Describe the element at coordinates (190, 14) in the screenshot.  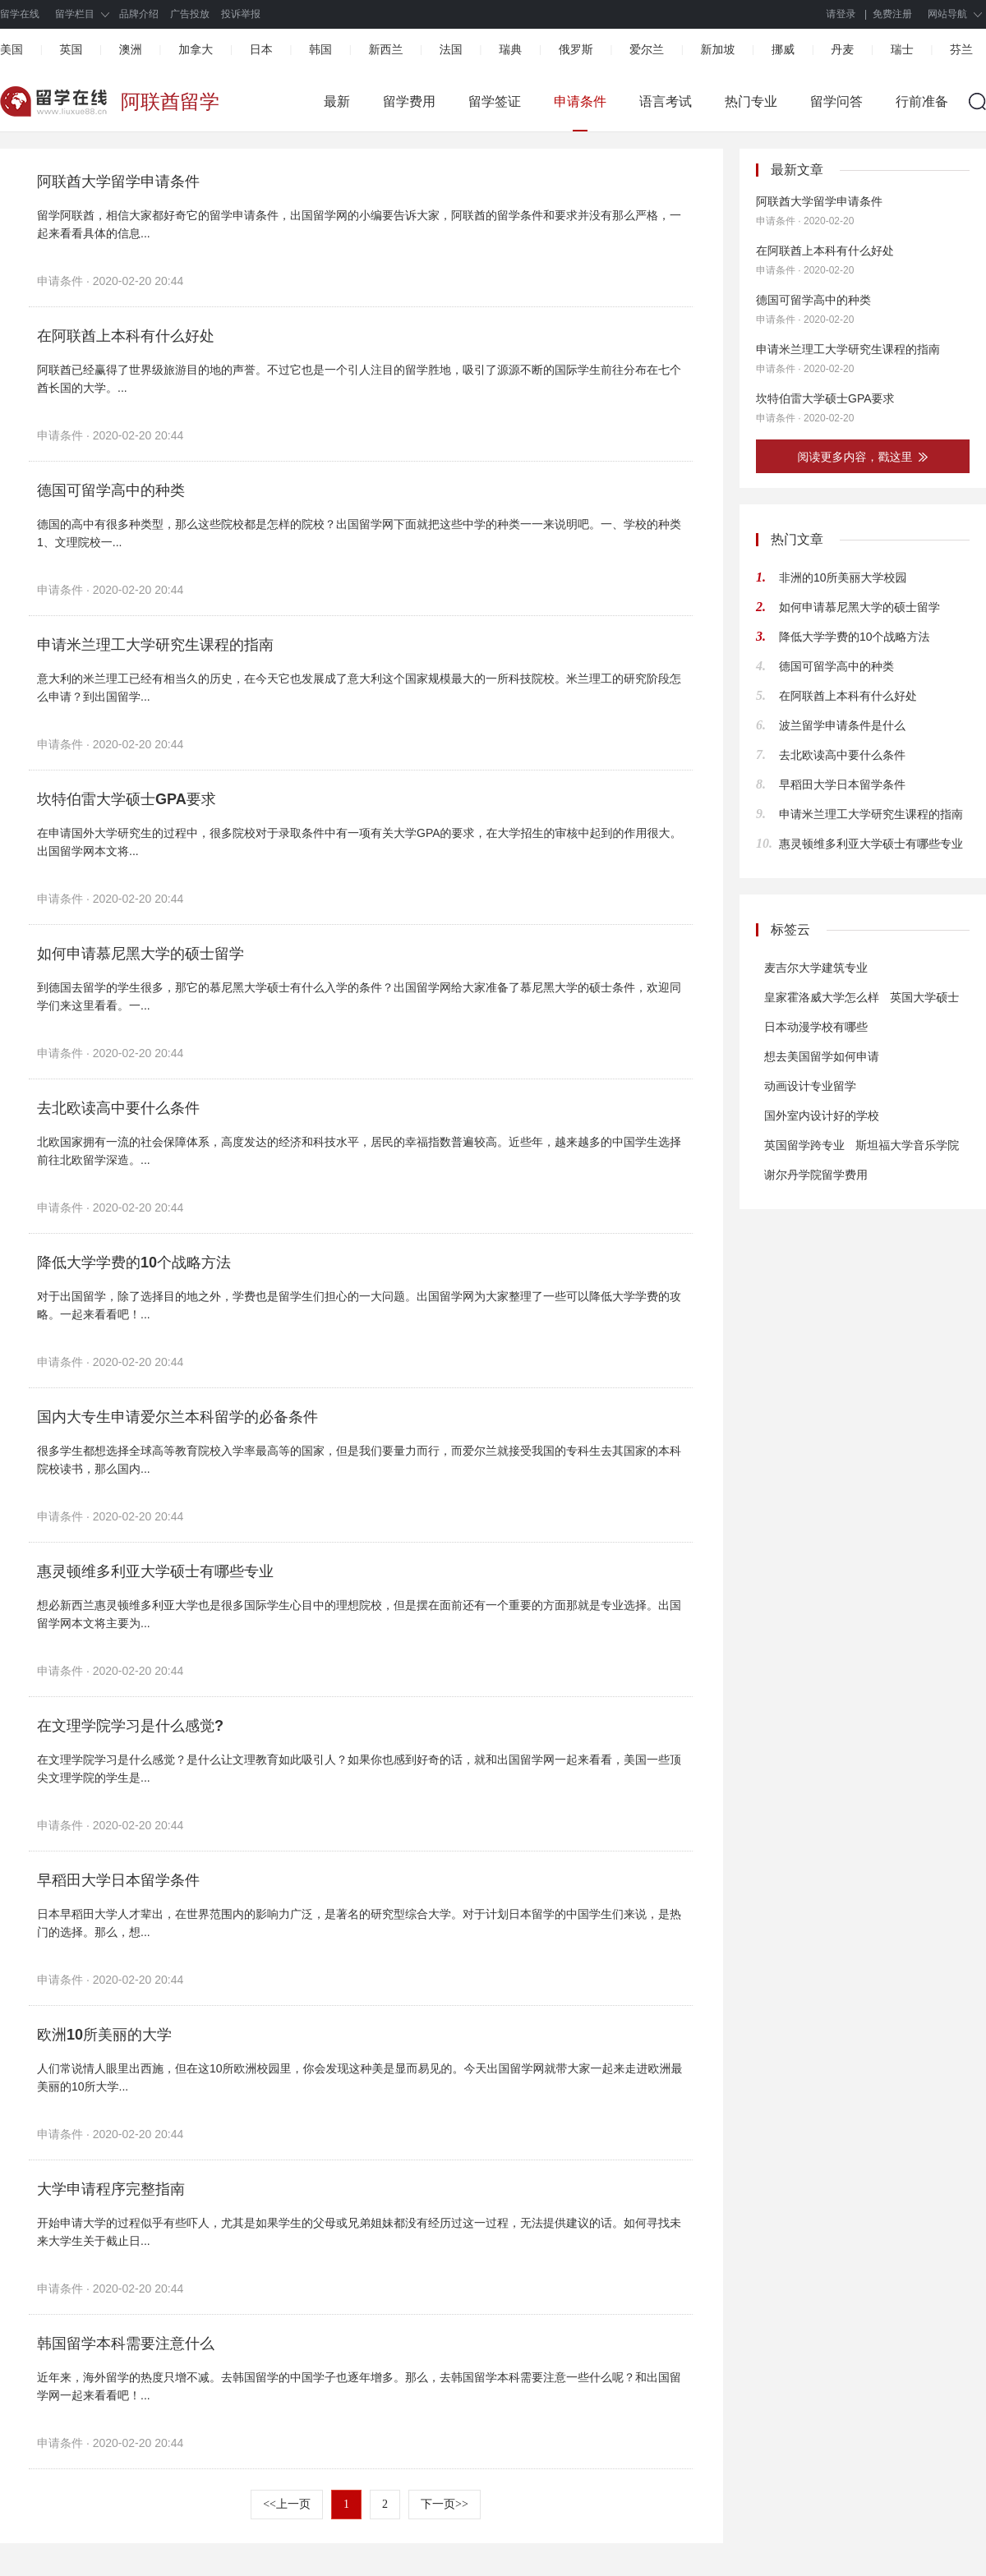
I see `广告投放` at that location.